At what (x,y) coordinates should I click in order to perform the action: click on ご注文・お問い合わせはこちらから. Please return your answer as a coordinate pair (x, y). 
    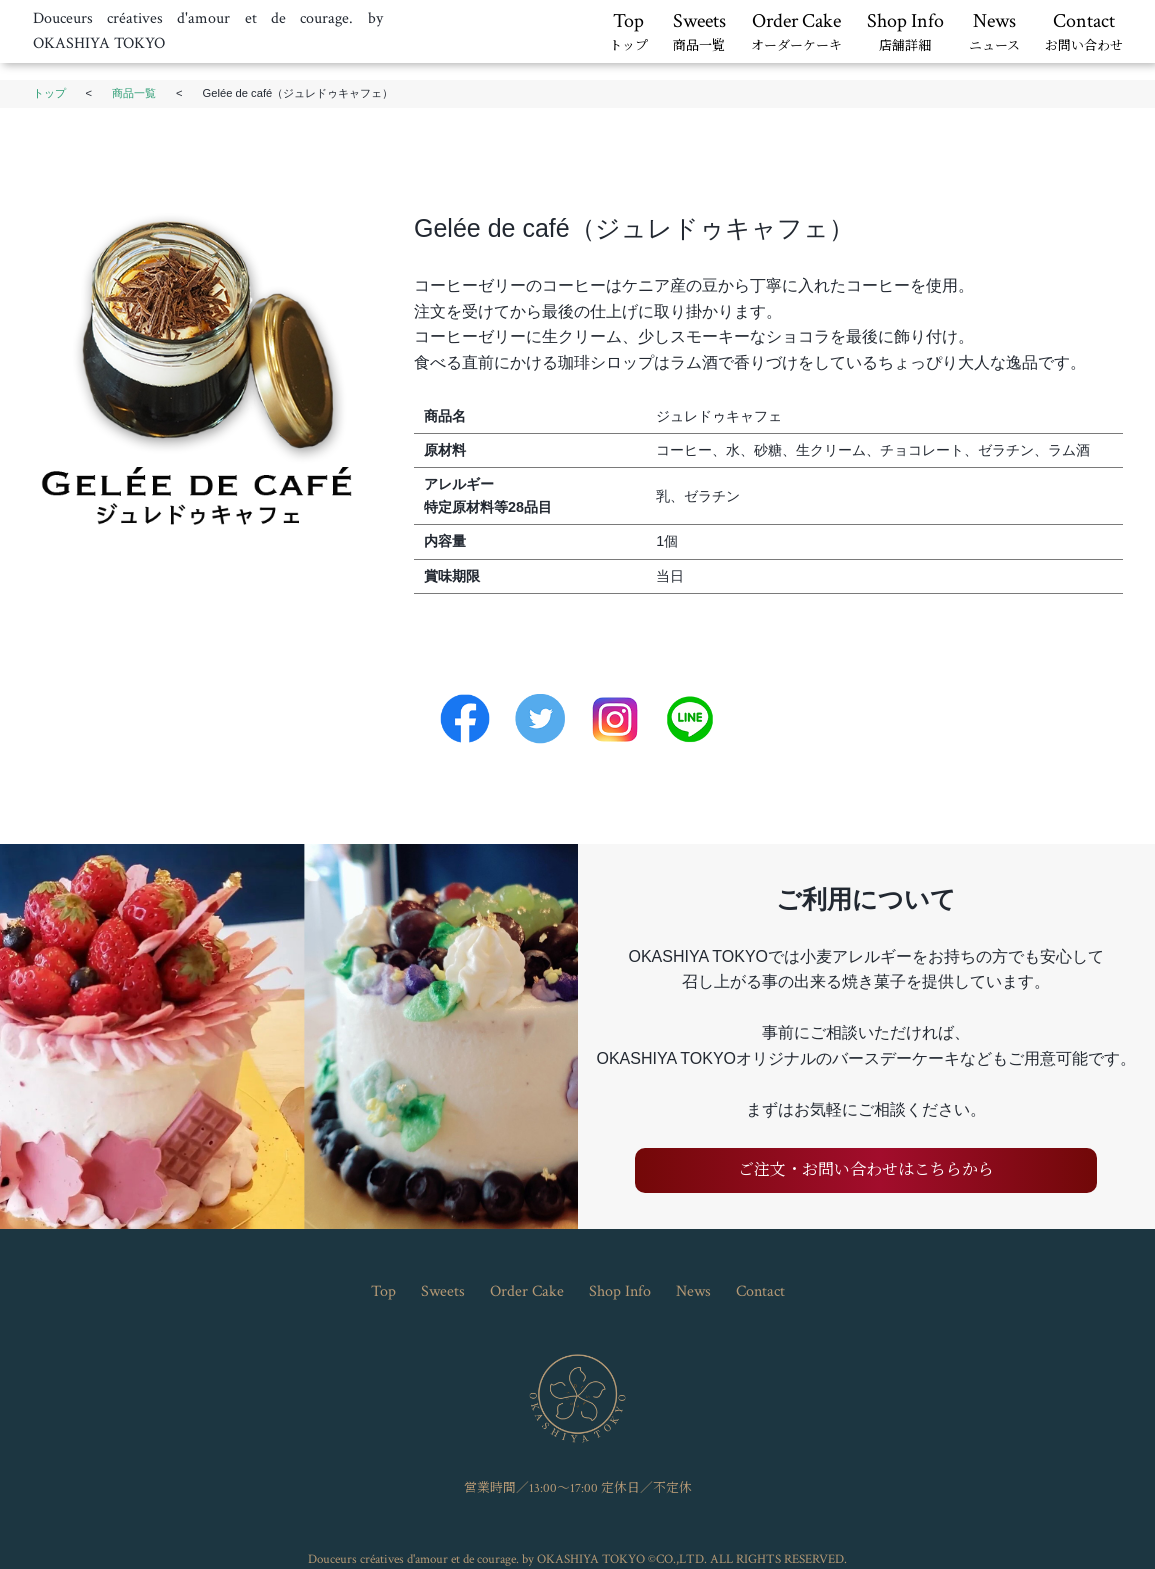
    Looking at the image, I should click on (866, 1170).